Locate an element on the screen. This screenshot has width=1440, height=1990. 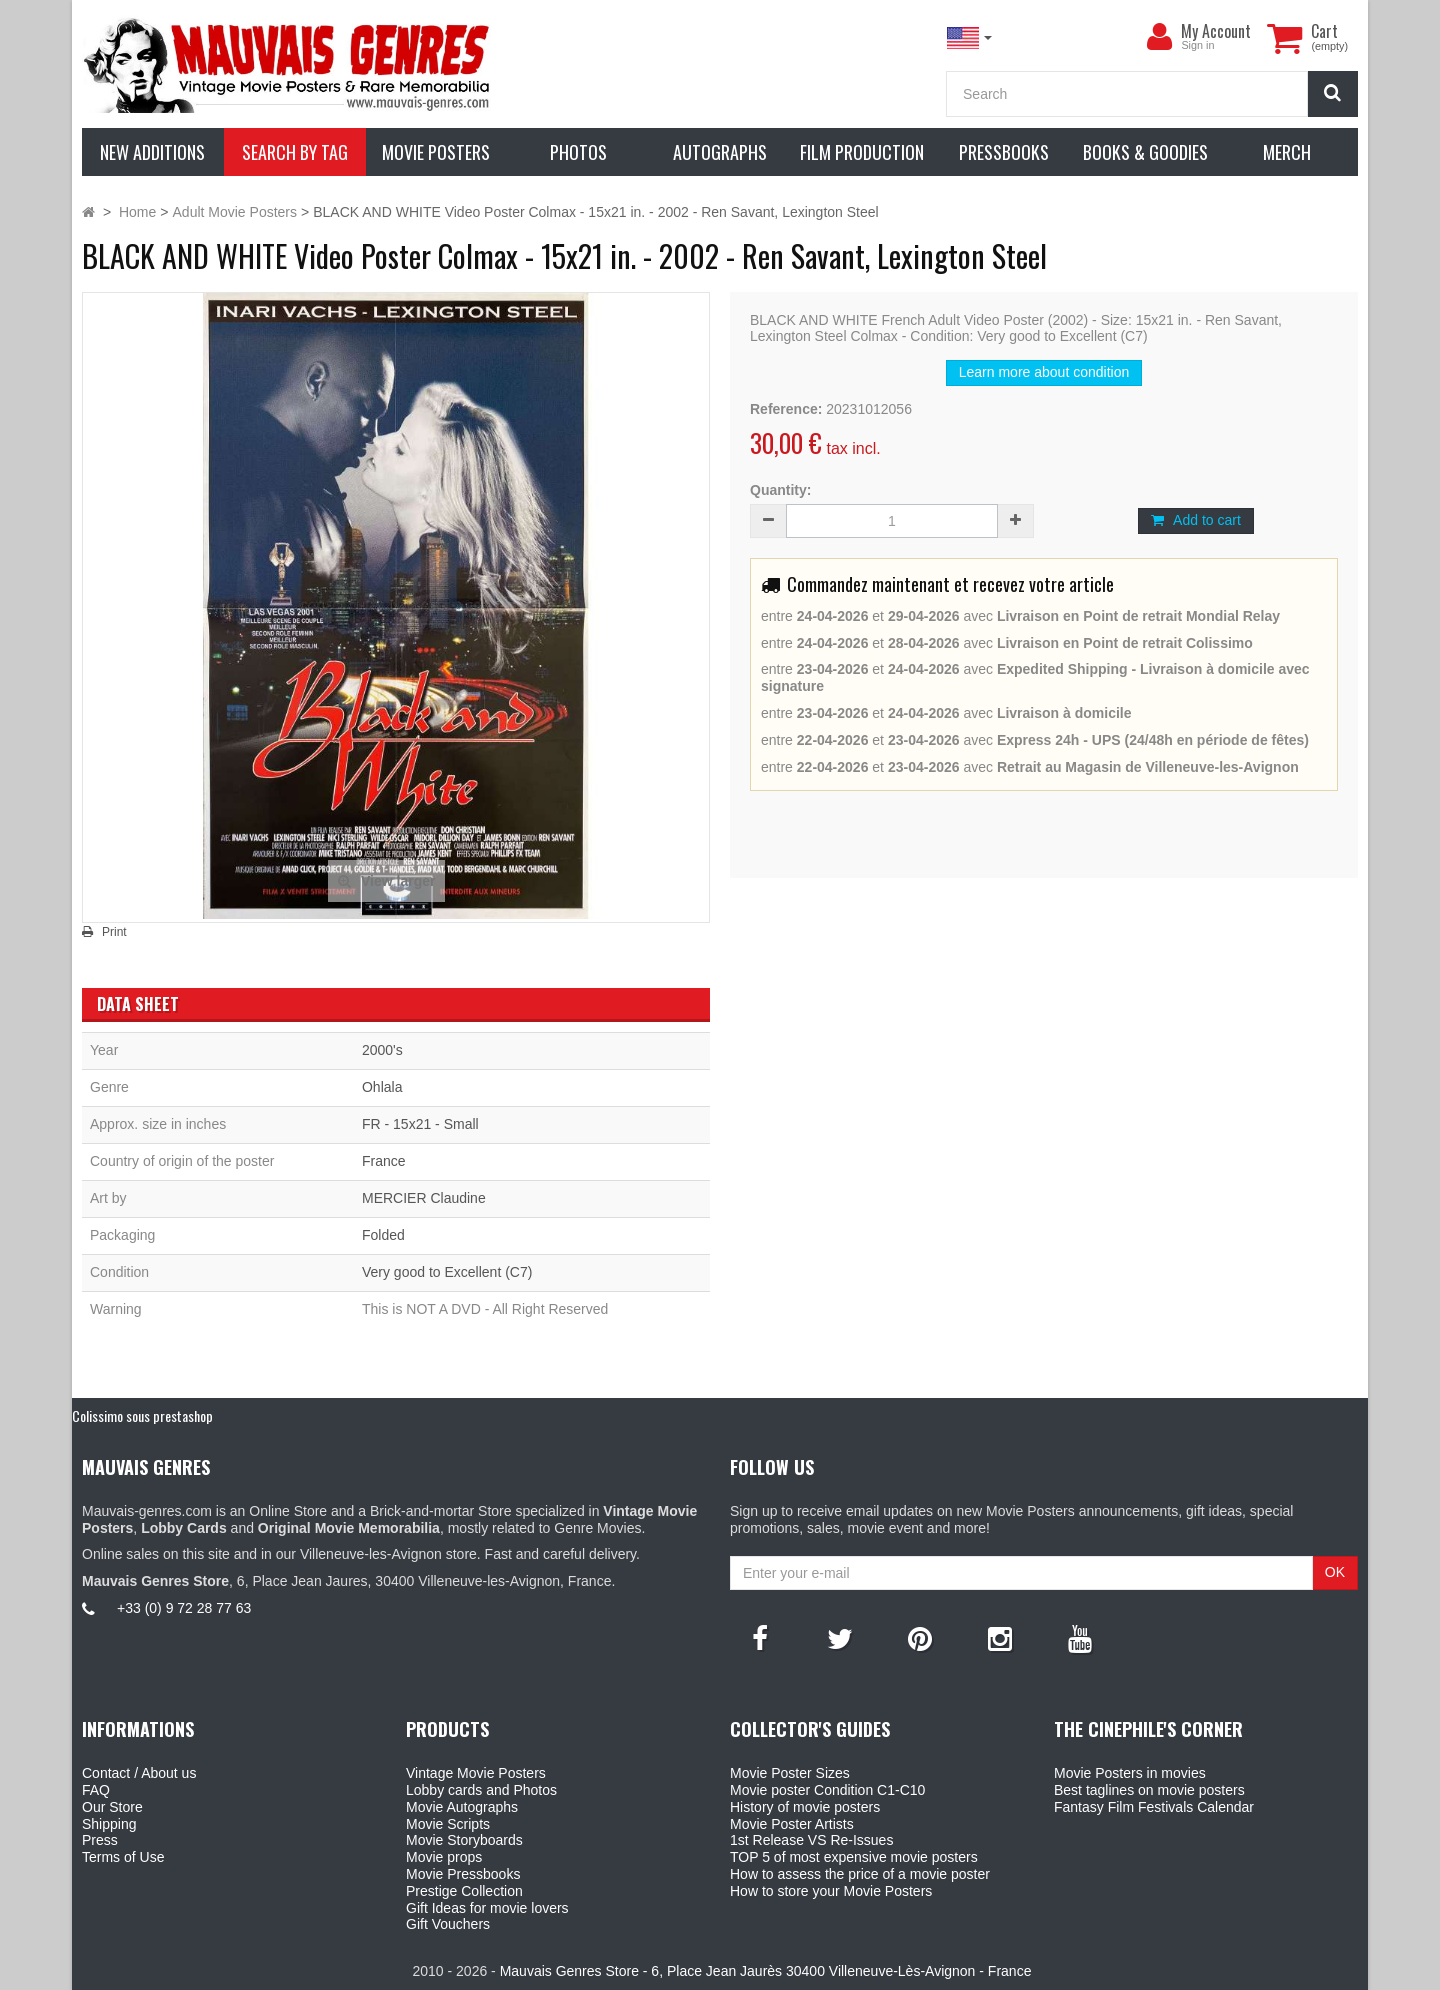
Movie Poster Artists is located at coordinates (792, 1824).